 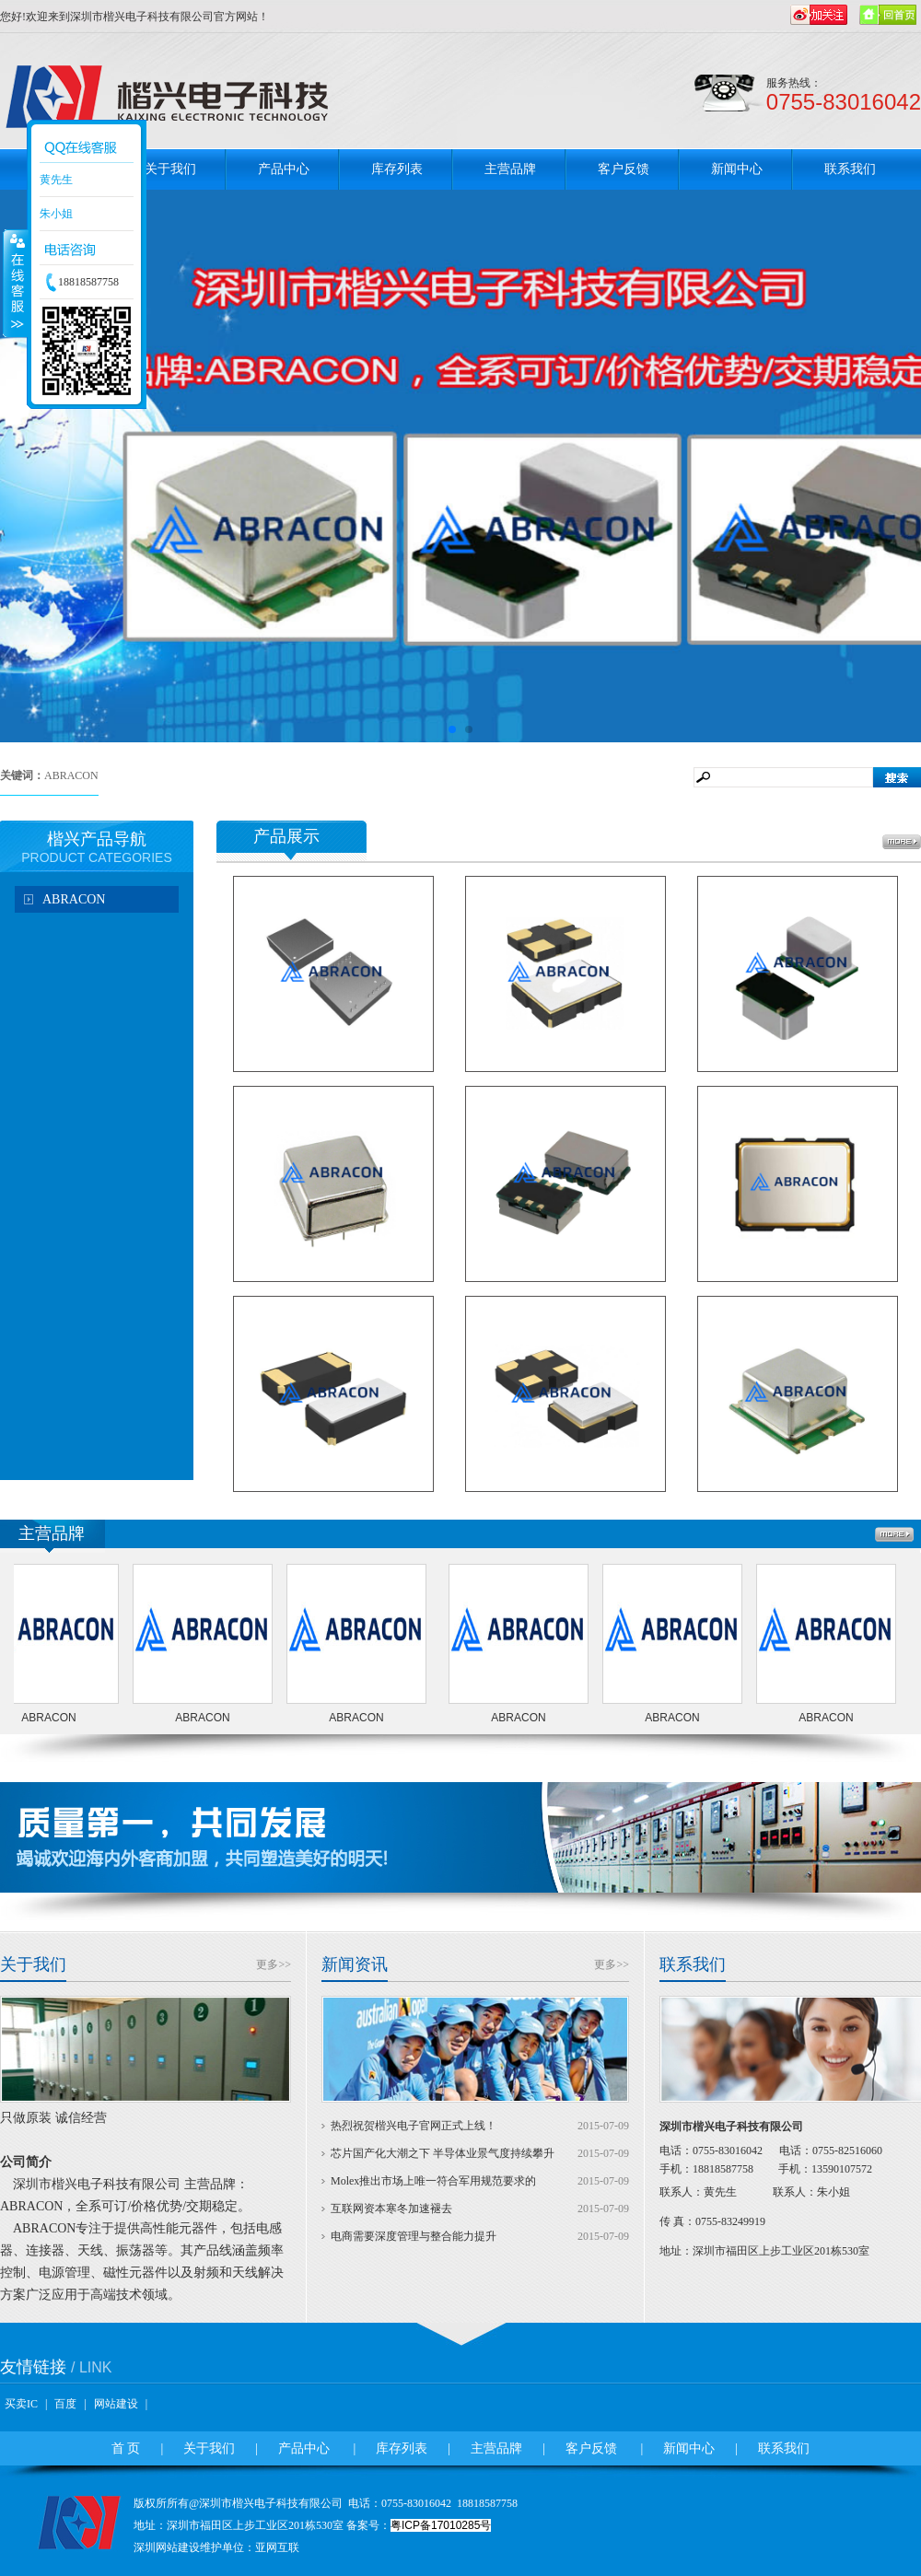 I want to click on 互联网资本寒冬加速褪去, so click(x=391, y=2208).